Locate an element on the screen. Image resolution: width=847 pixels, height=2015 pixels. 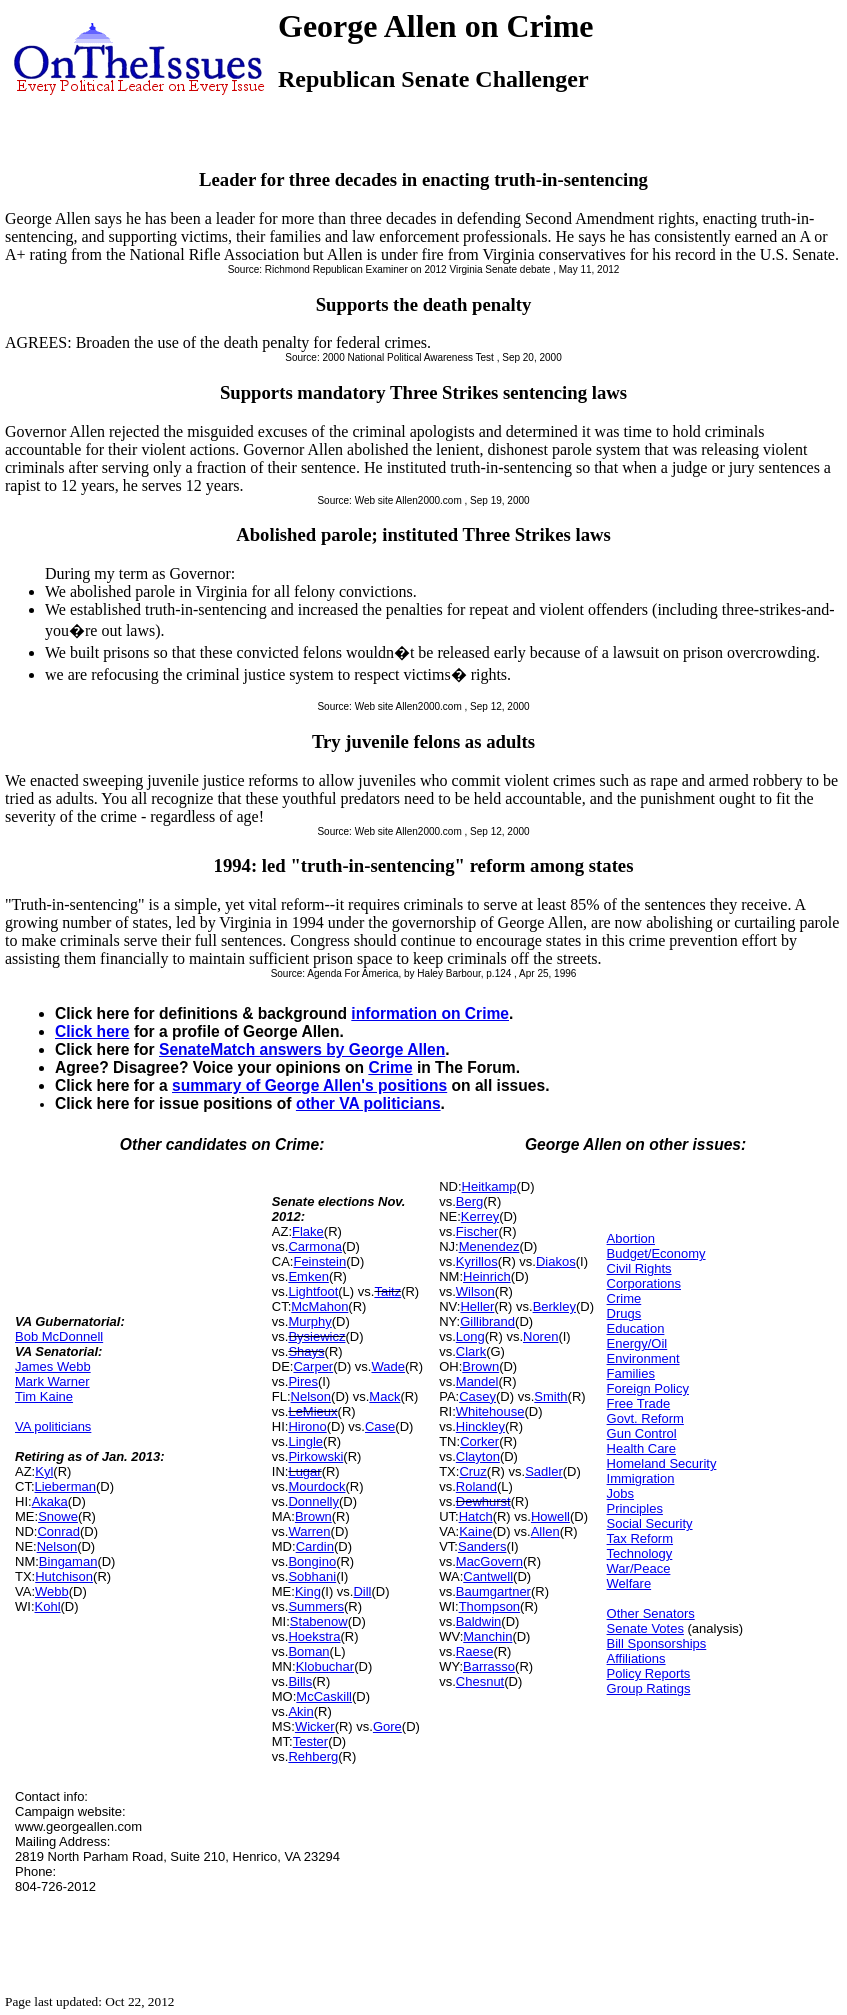
Click here is located at coordinates (92, 1031).